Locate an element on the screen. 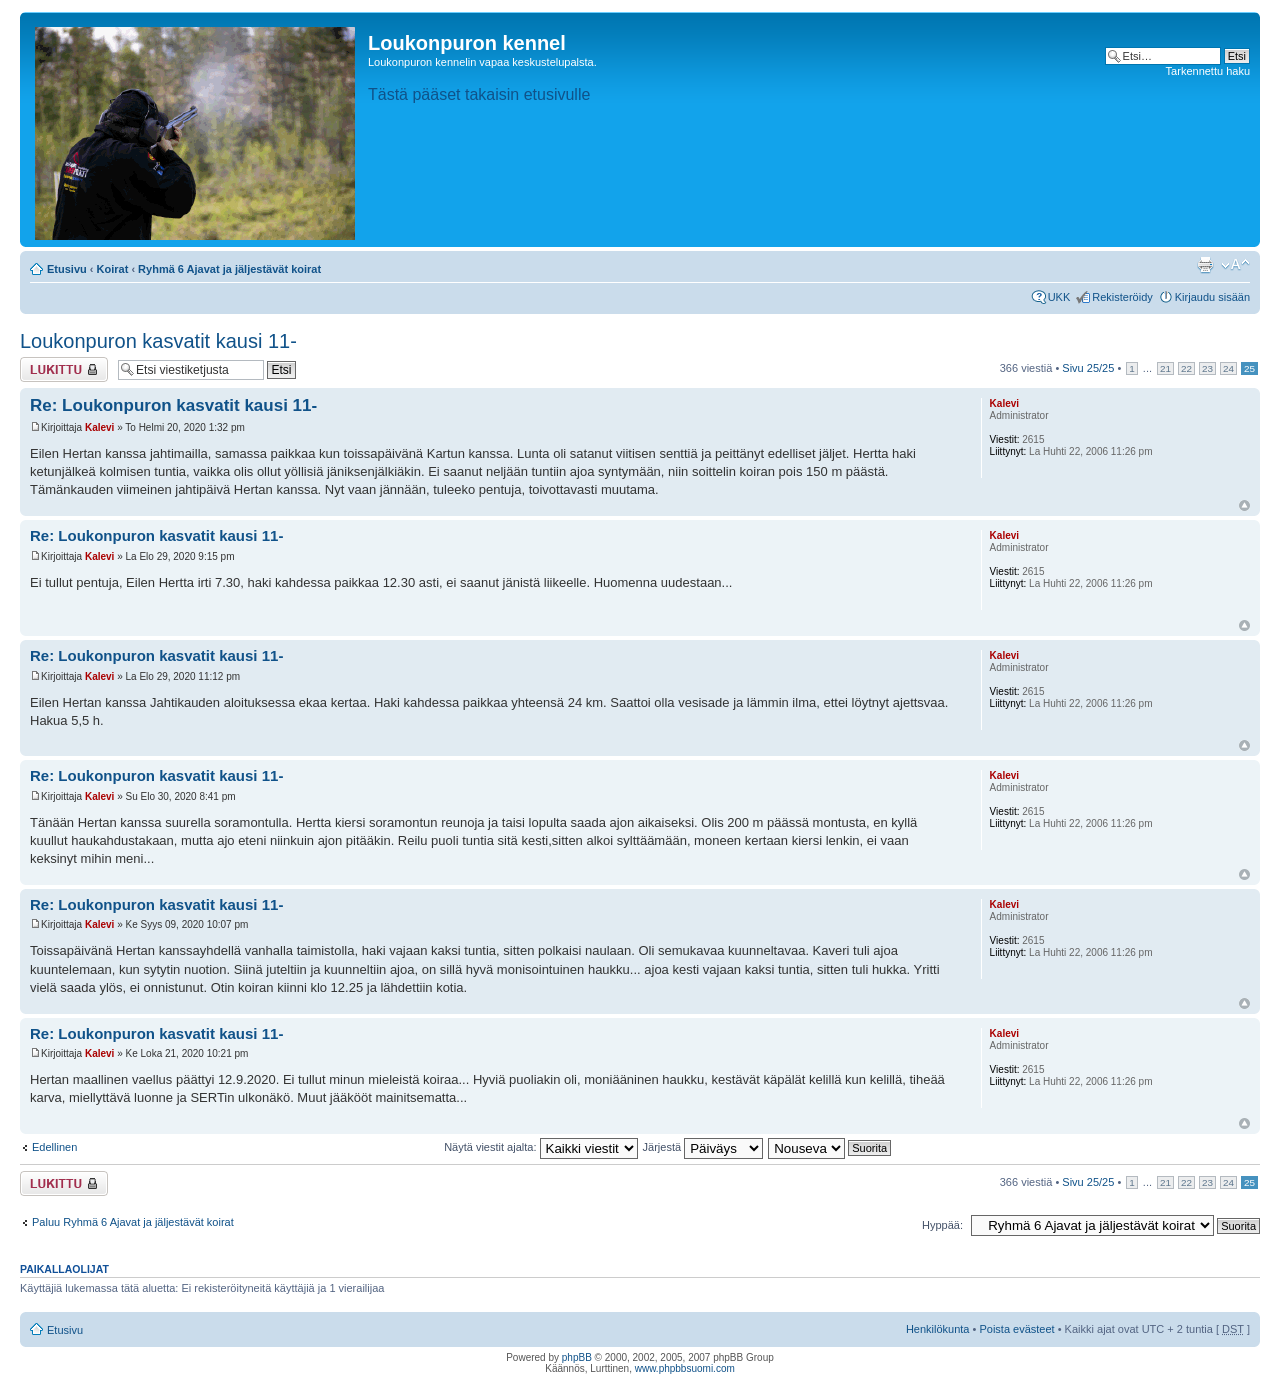 The height and width of the screenshot is (1391, 1280). Tulostusnäkymä is located at coordinates (1205, 265).